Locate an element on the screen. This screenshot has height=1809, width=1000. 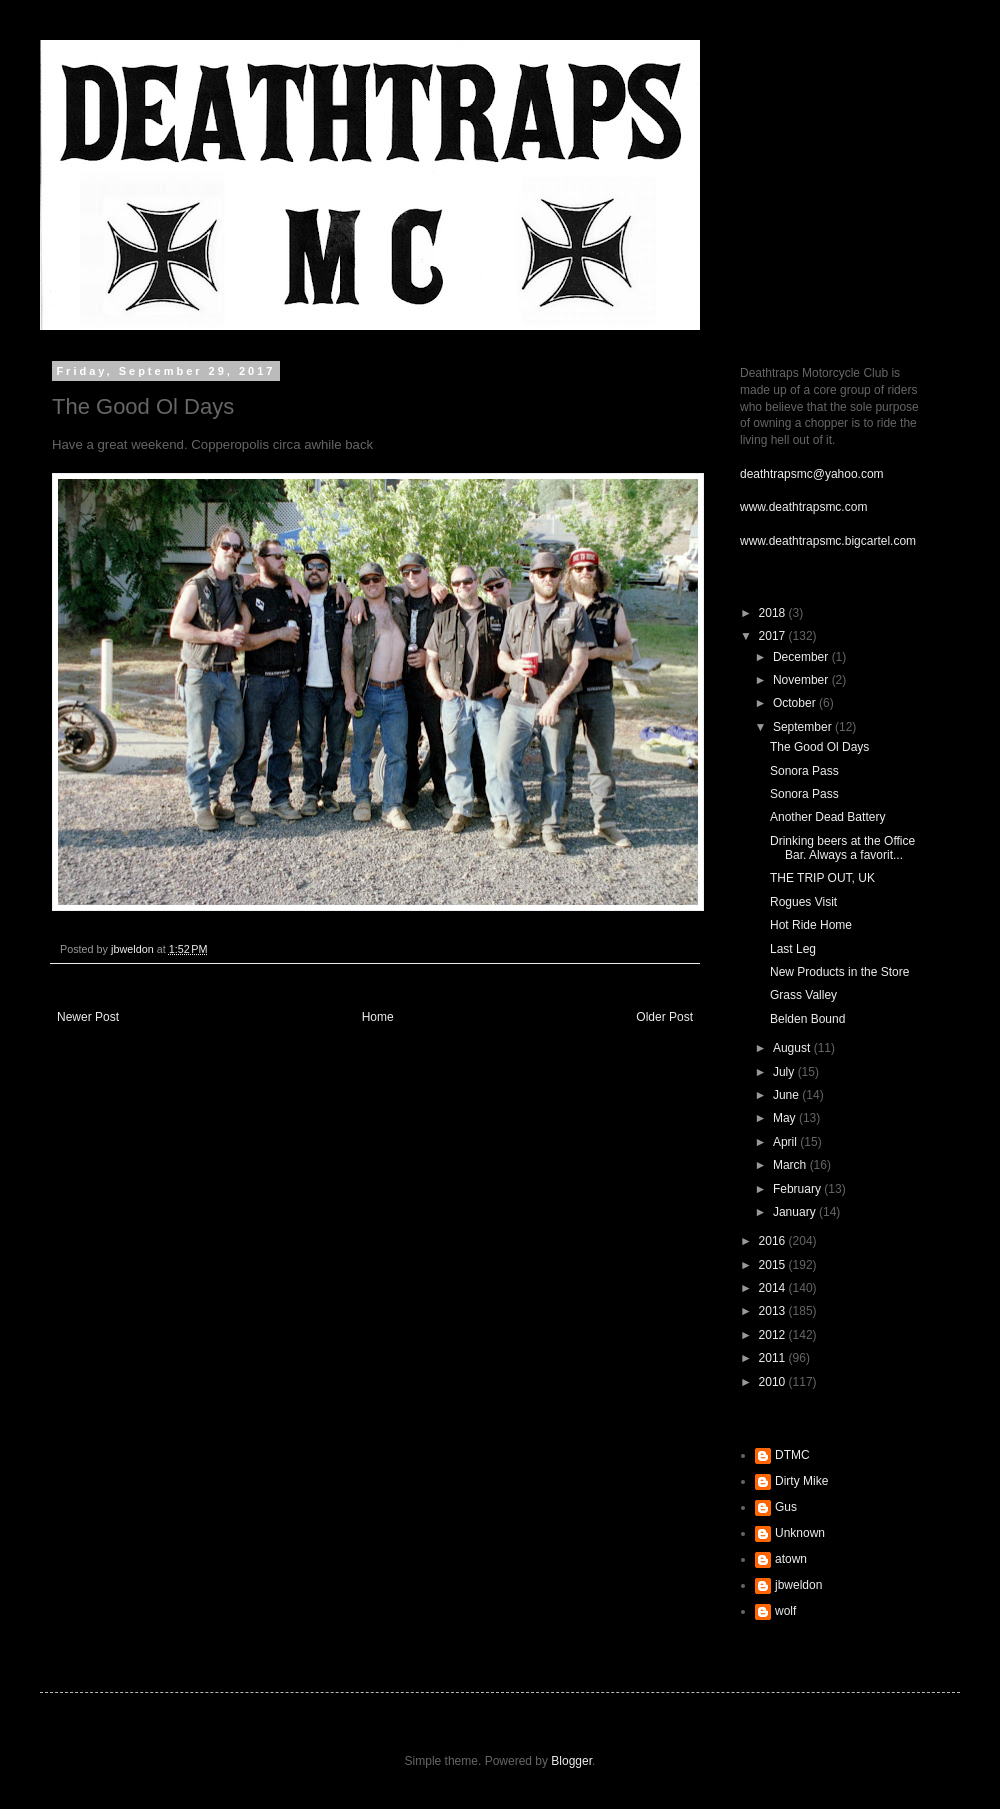
2014 is located at coordinates (774, 1288).